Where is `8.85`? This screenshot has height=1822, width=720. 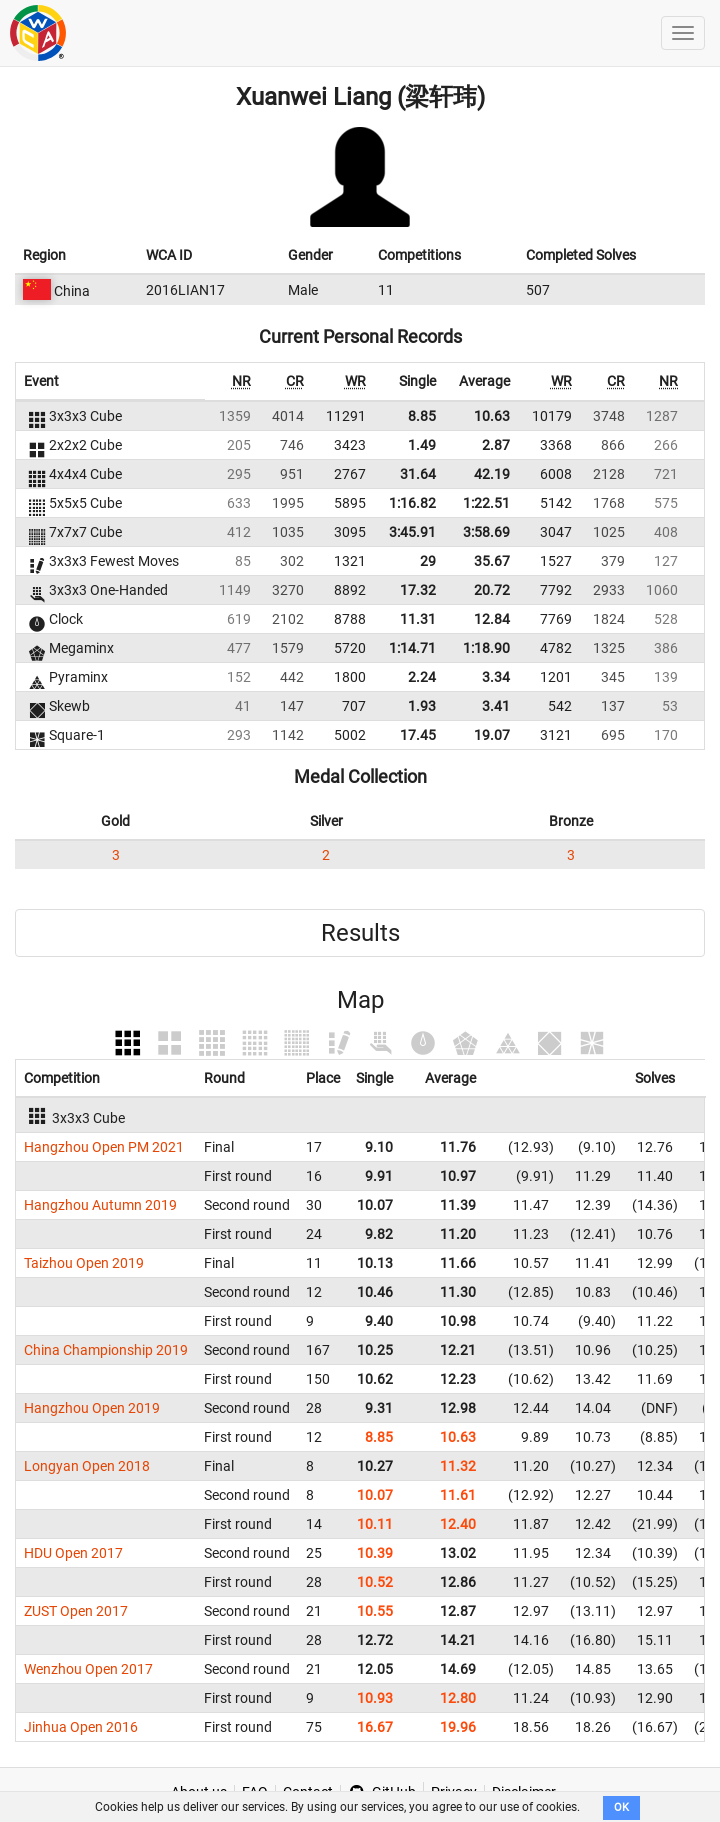
8.85 is located at coordinates (422, 416).